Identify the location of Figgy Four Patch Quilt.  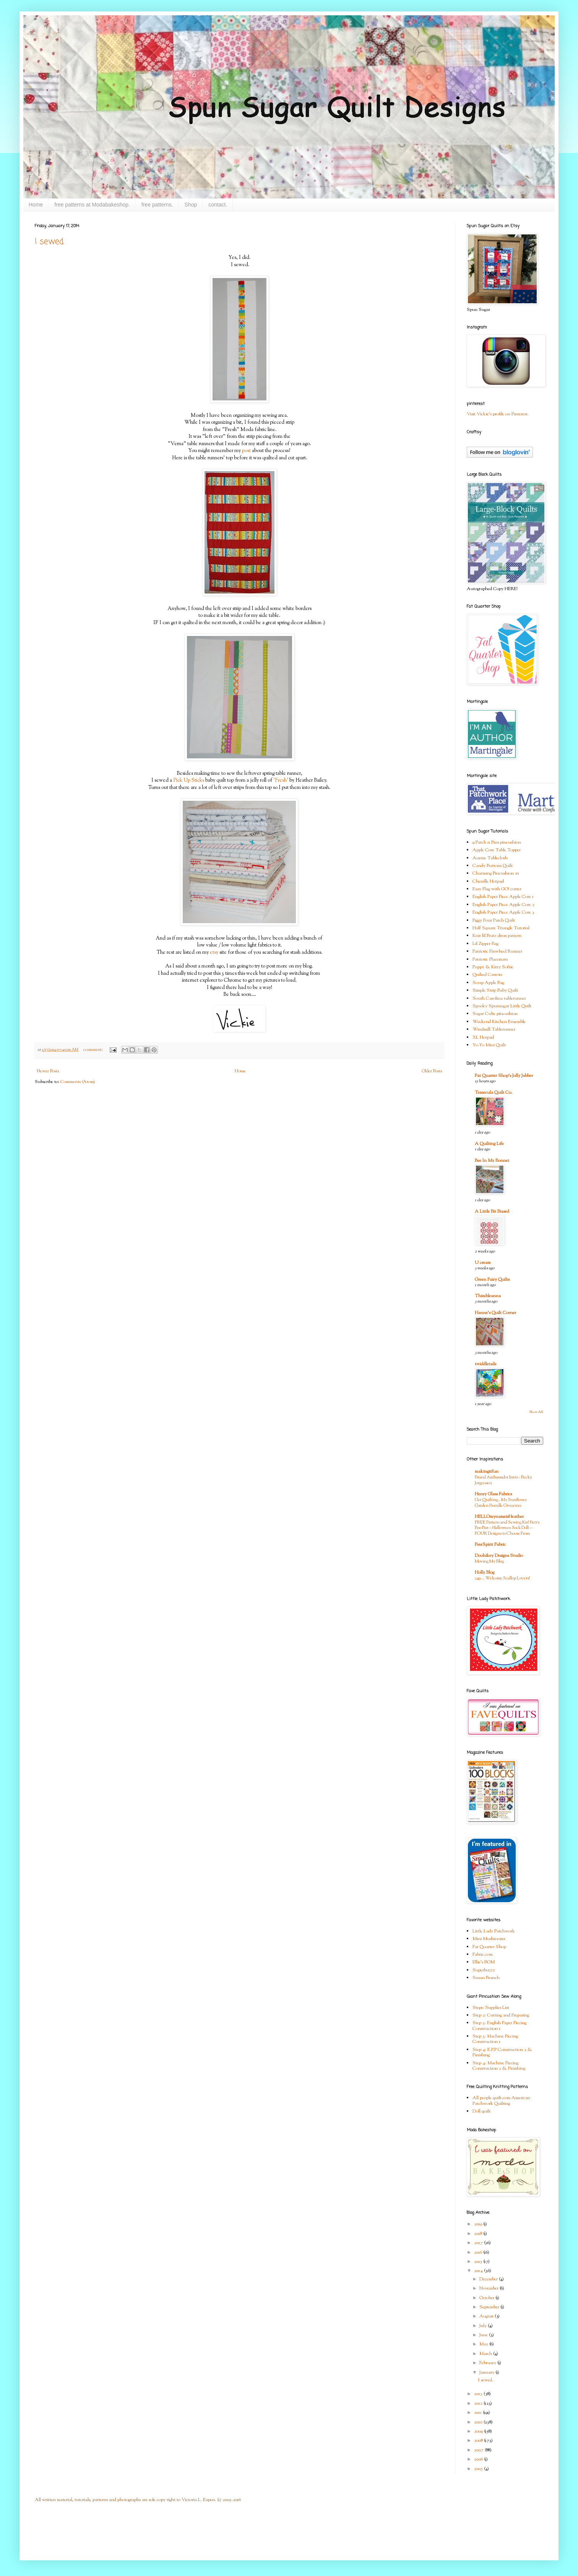
(493, 920).